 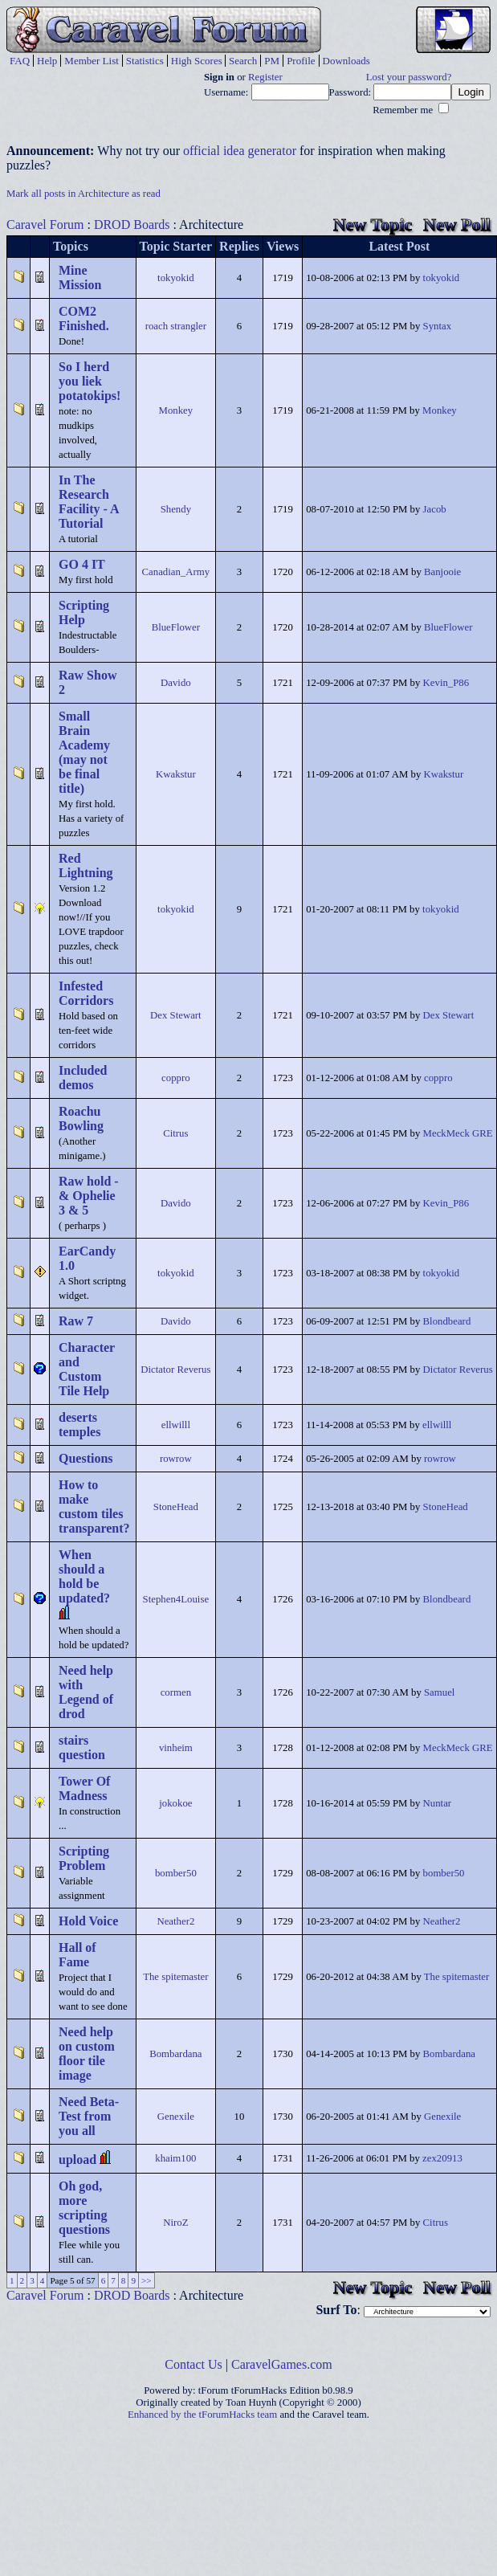 What do you see at coordinates (176, 509) in the screenshot?
I see `Shendy` at bounding box center [176, 509].